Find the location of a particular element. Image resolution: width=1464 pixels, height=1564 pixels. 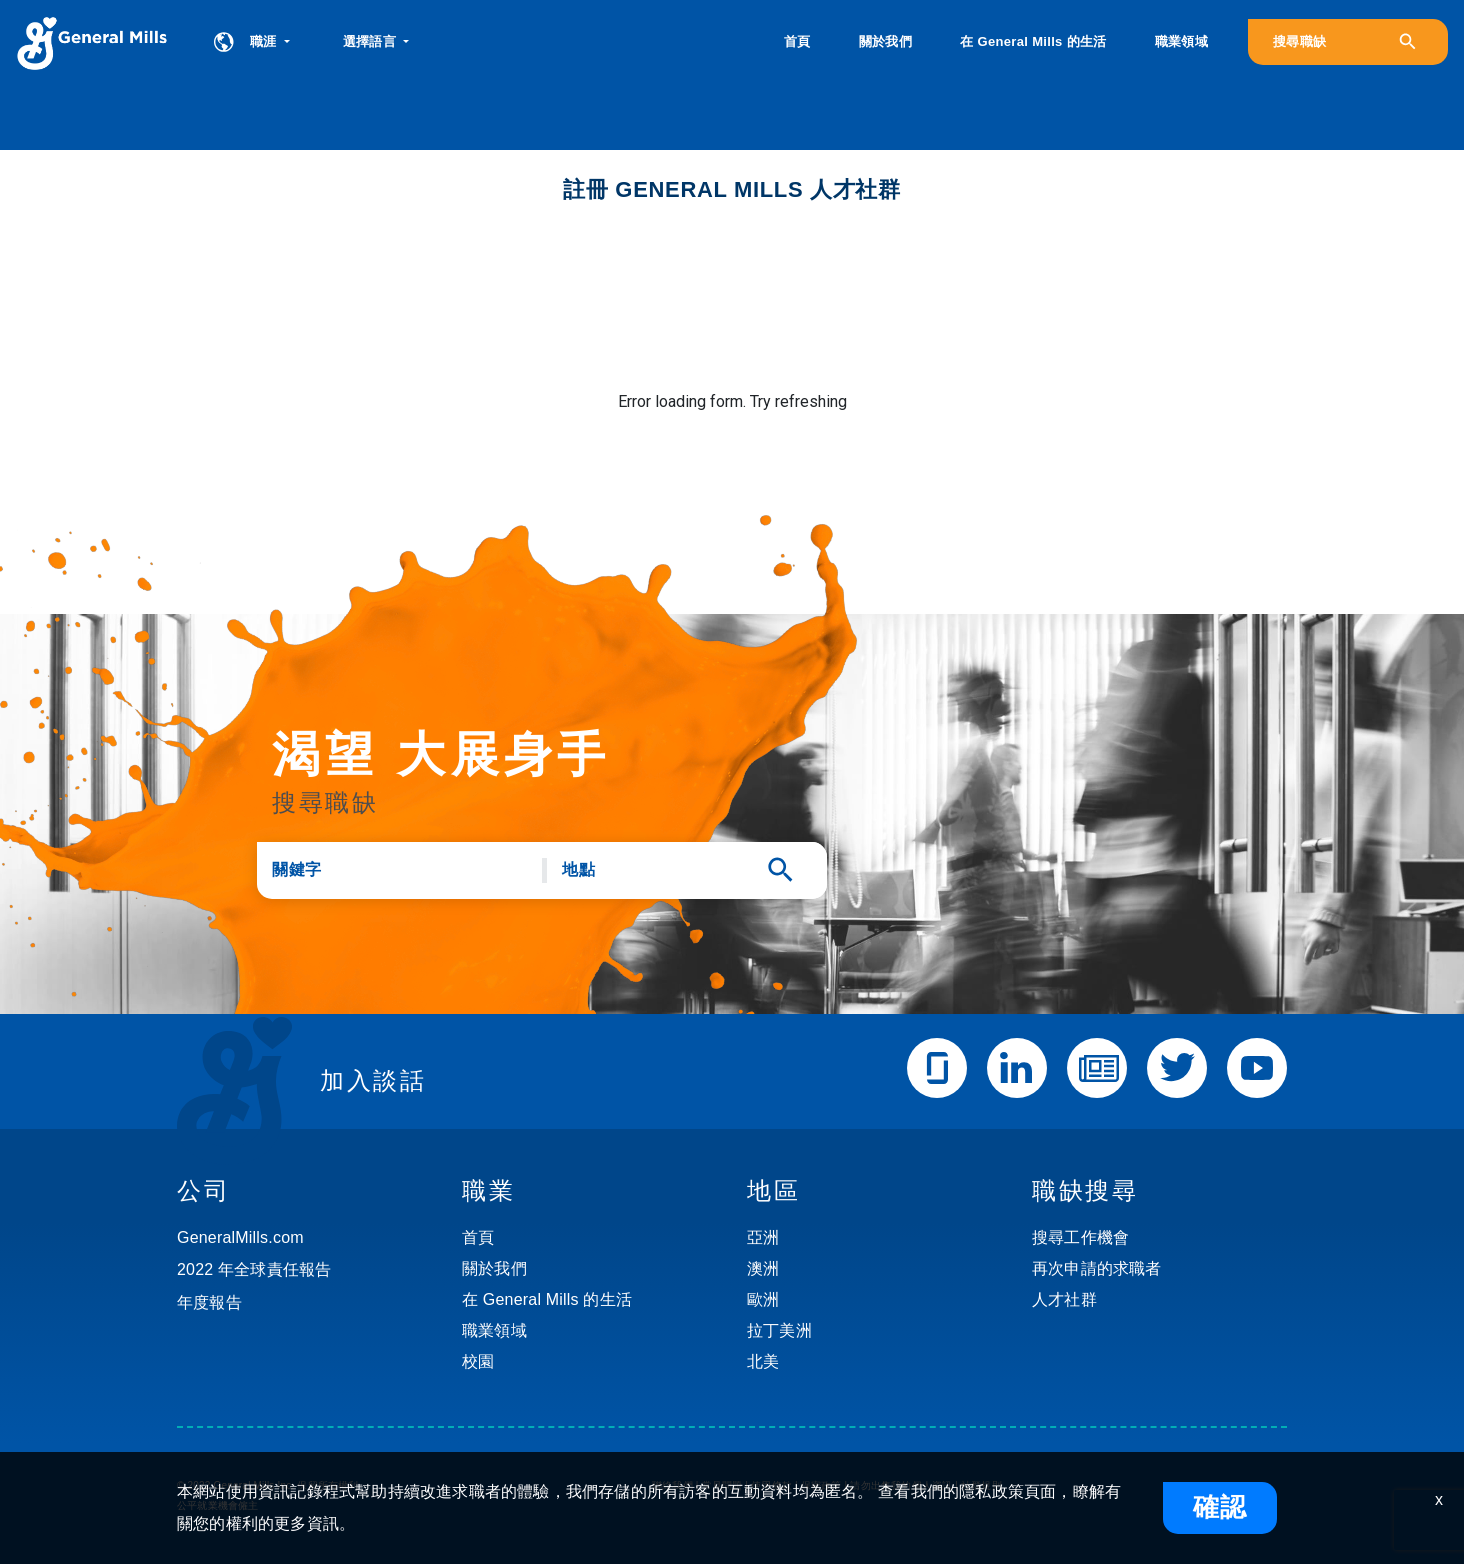

常見問題 is located at coordinates (722, 1485).